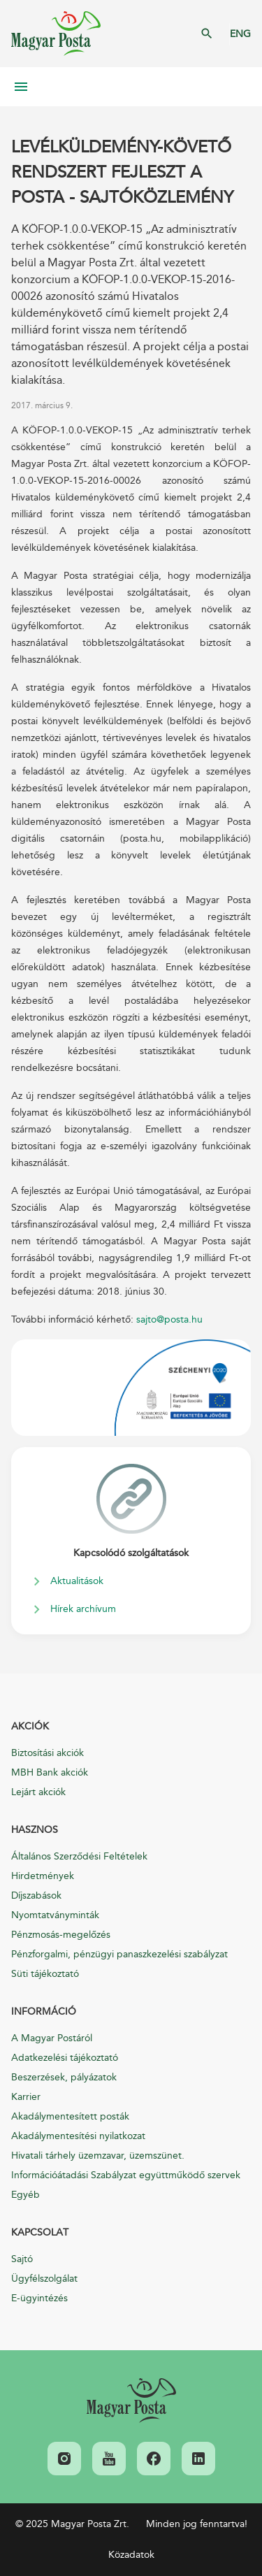  I want to click on ENG, so click(240, 34).